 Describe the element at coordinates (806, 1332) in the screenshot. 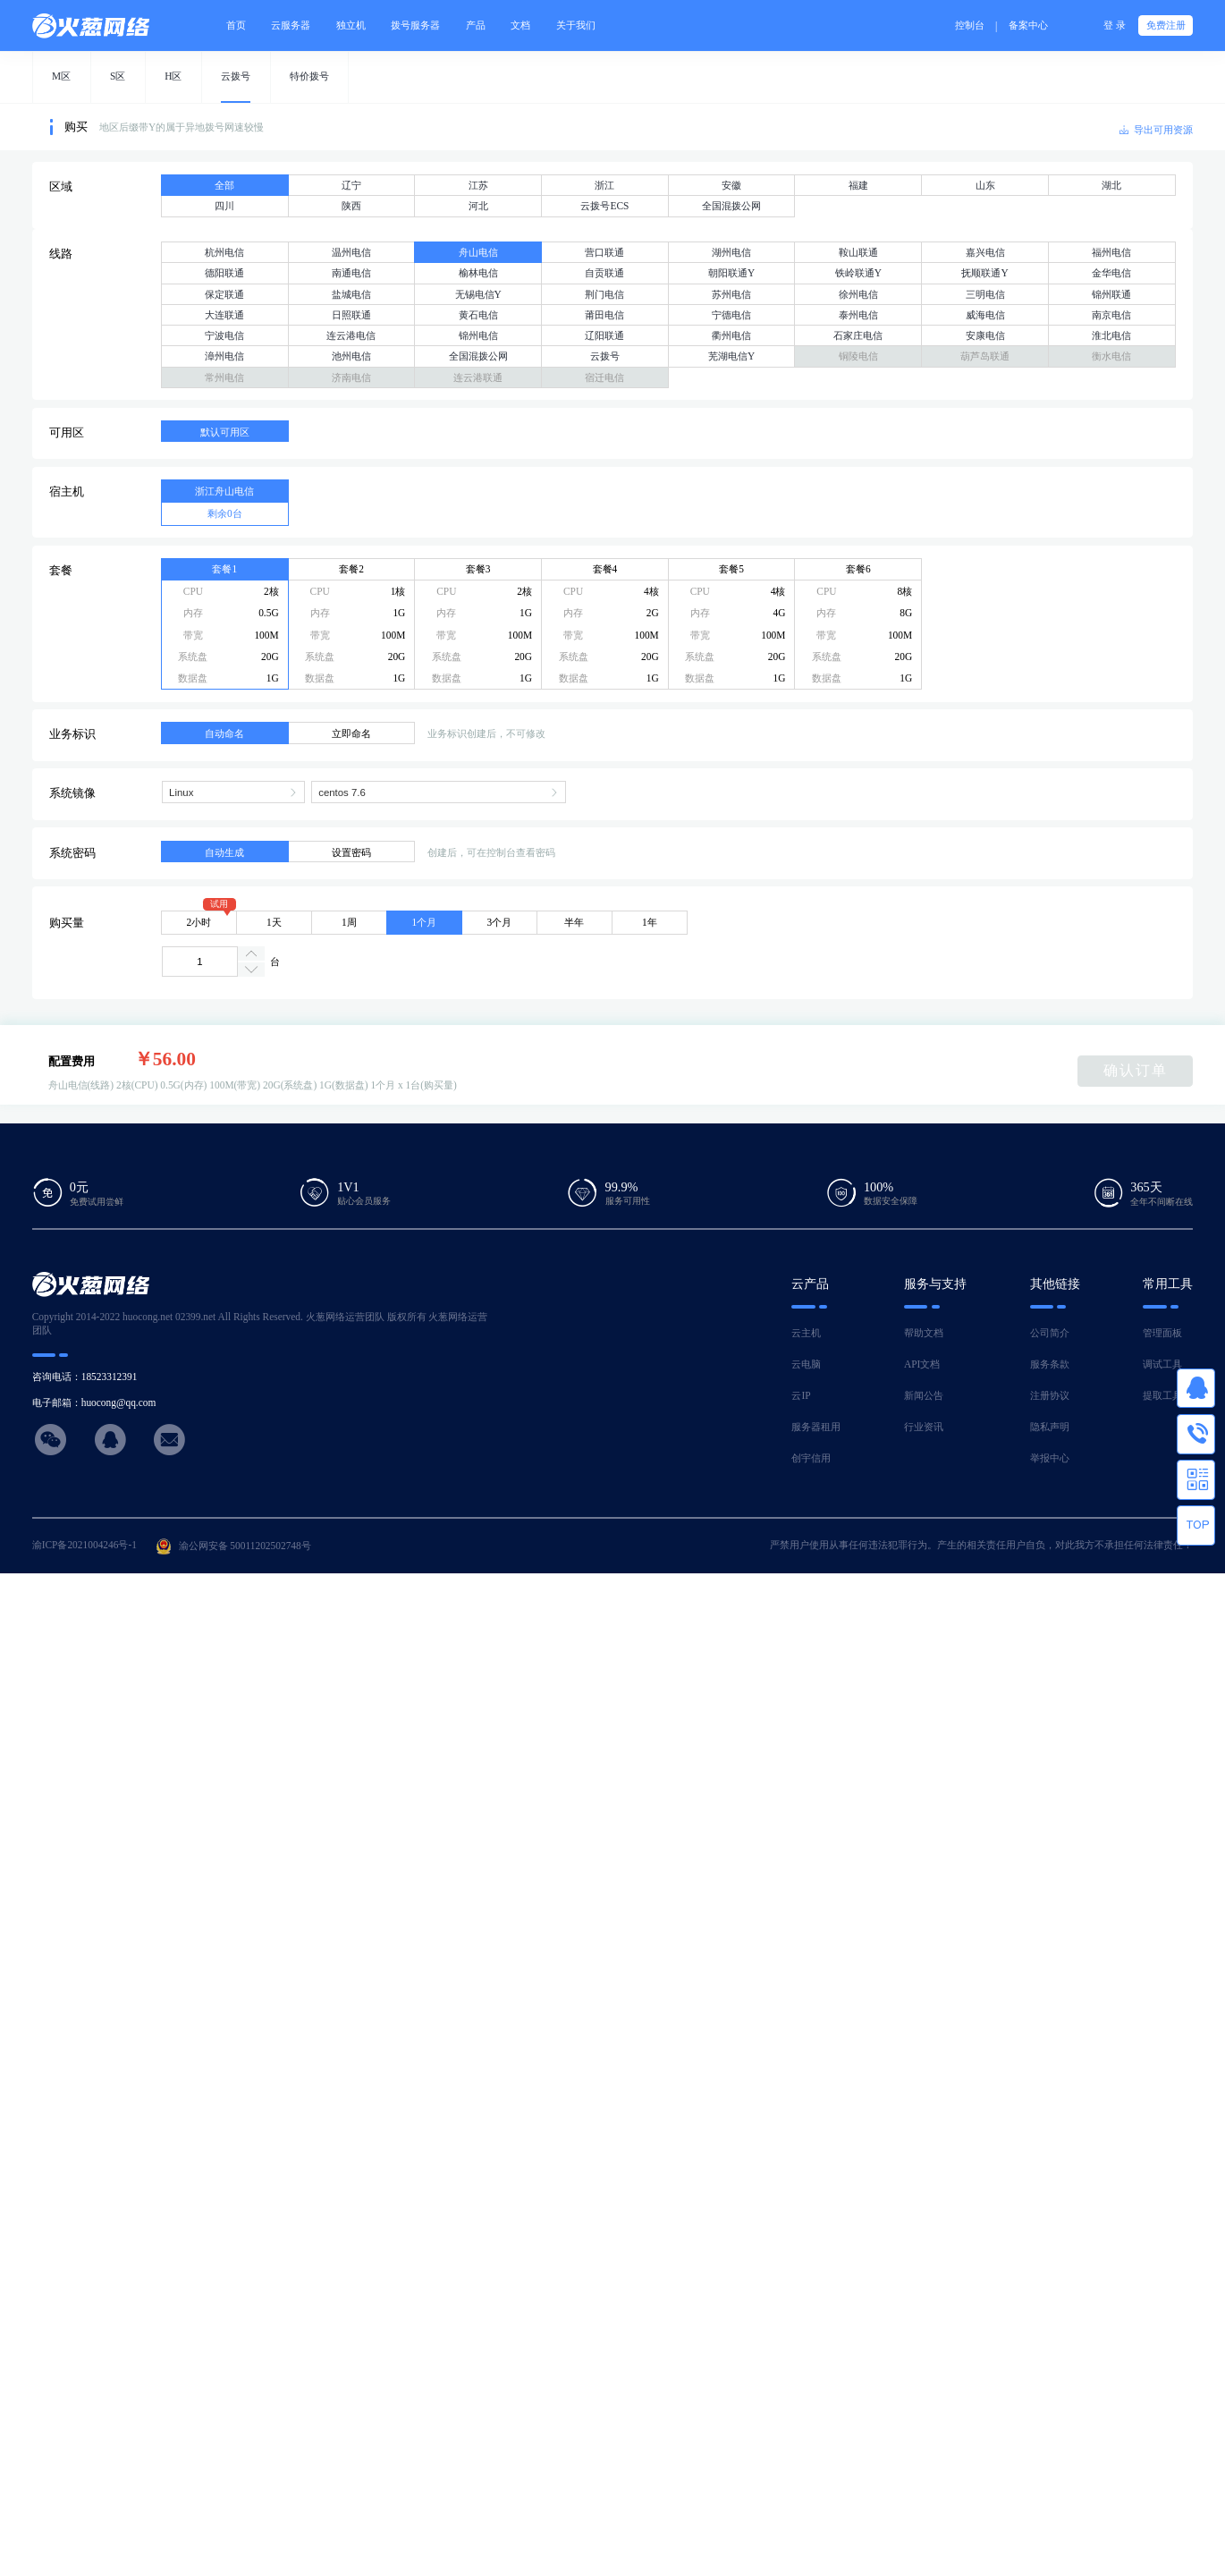

I see `云主机` at that location.